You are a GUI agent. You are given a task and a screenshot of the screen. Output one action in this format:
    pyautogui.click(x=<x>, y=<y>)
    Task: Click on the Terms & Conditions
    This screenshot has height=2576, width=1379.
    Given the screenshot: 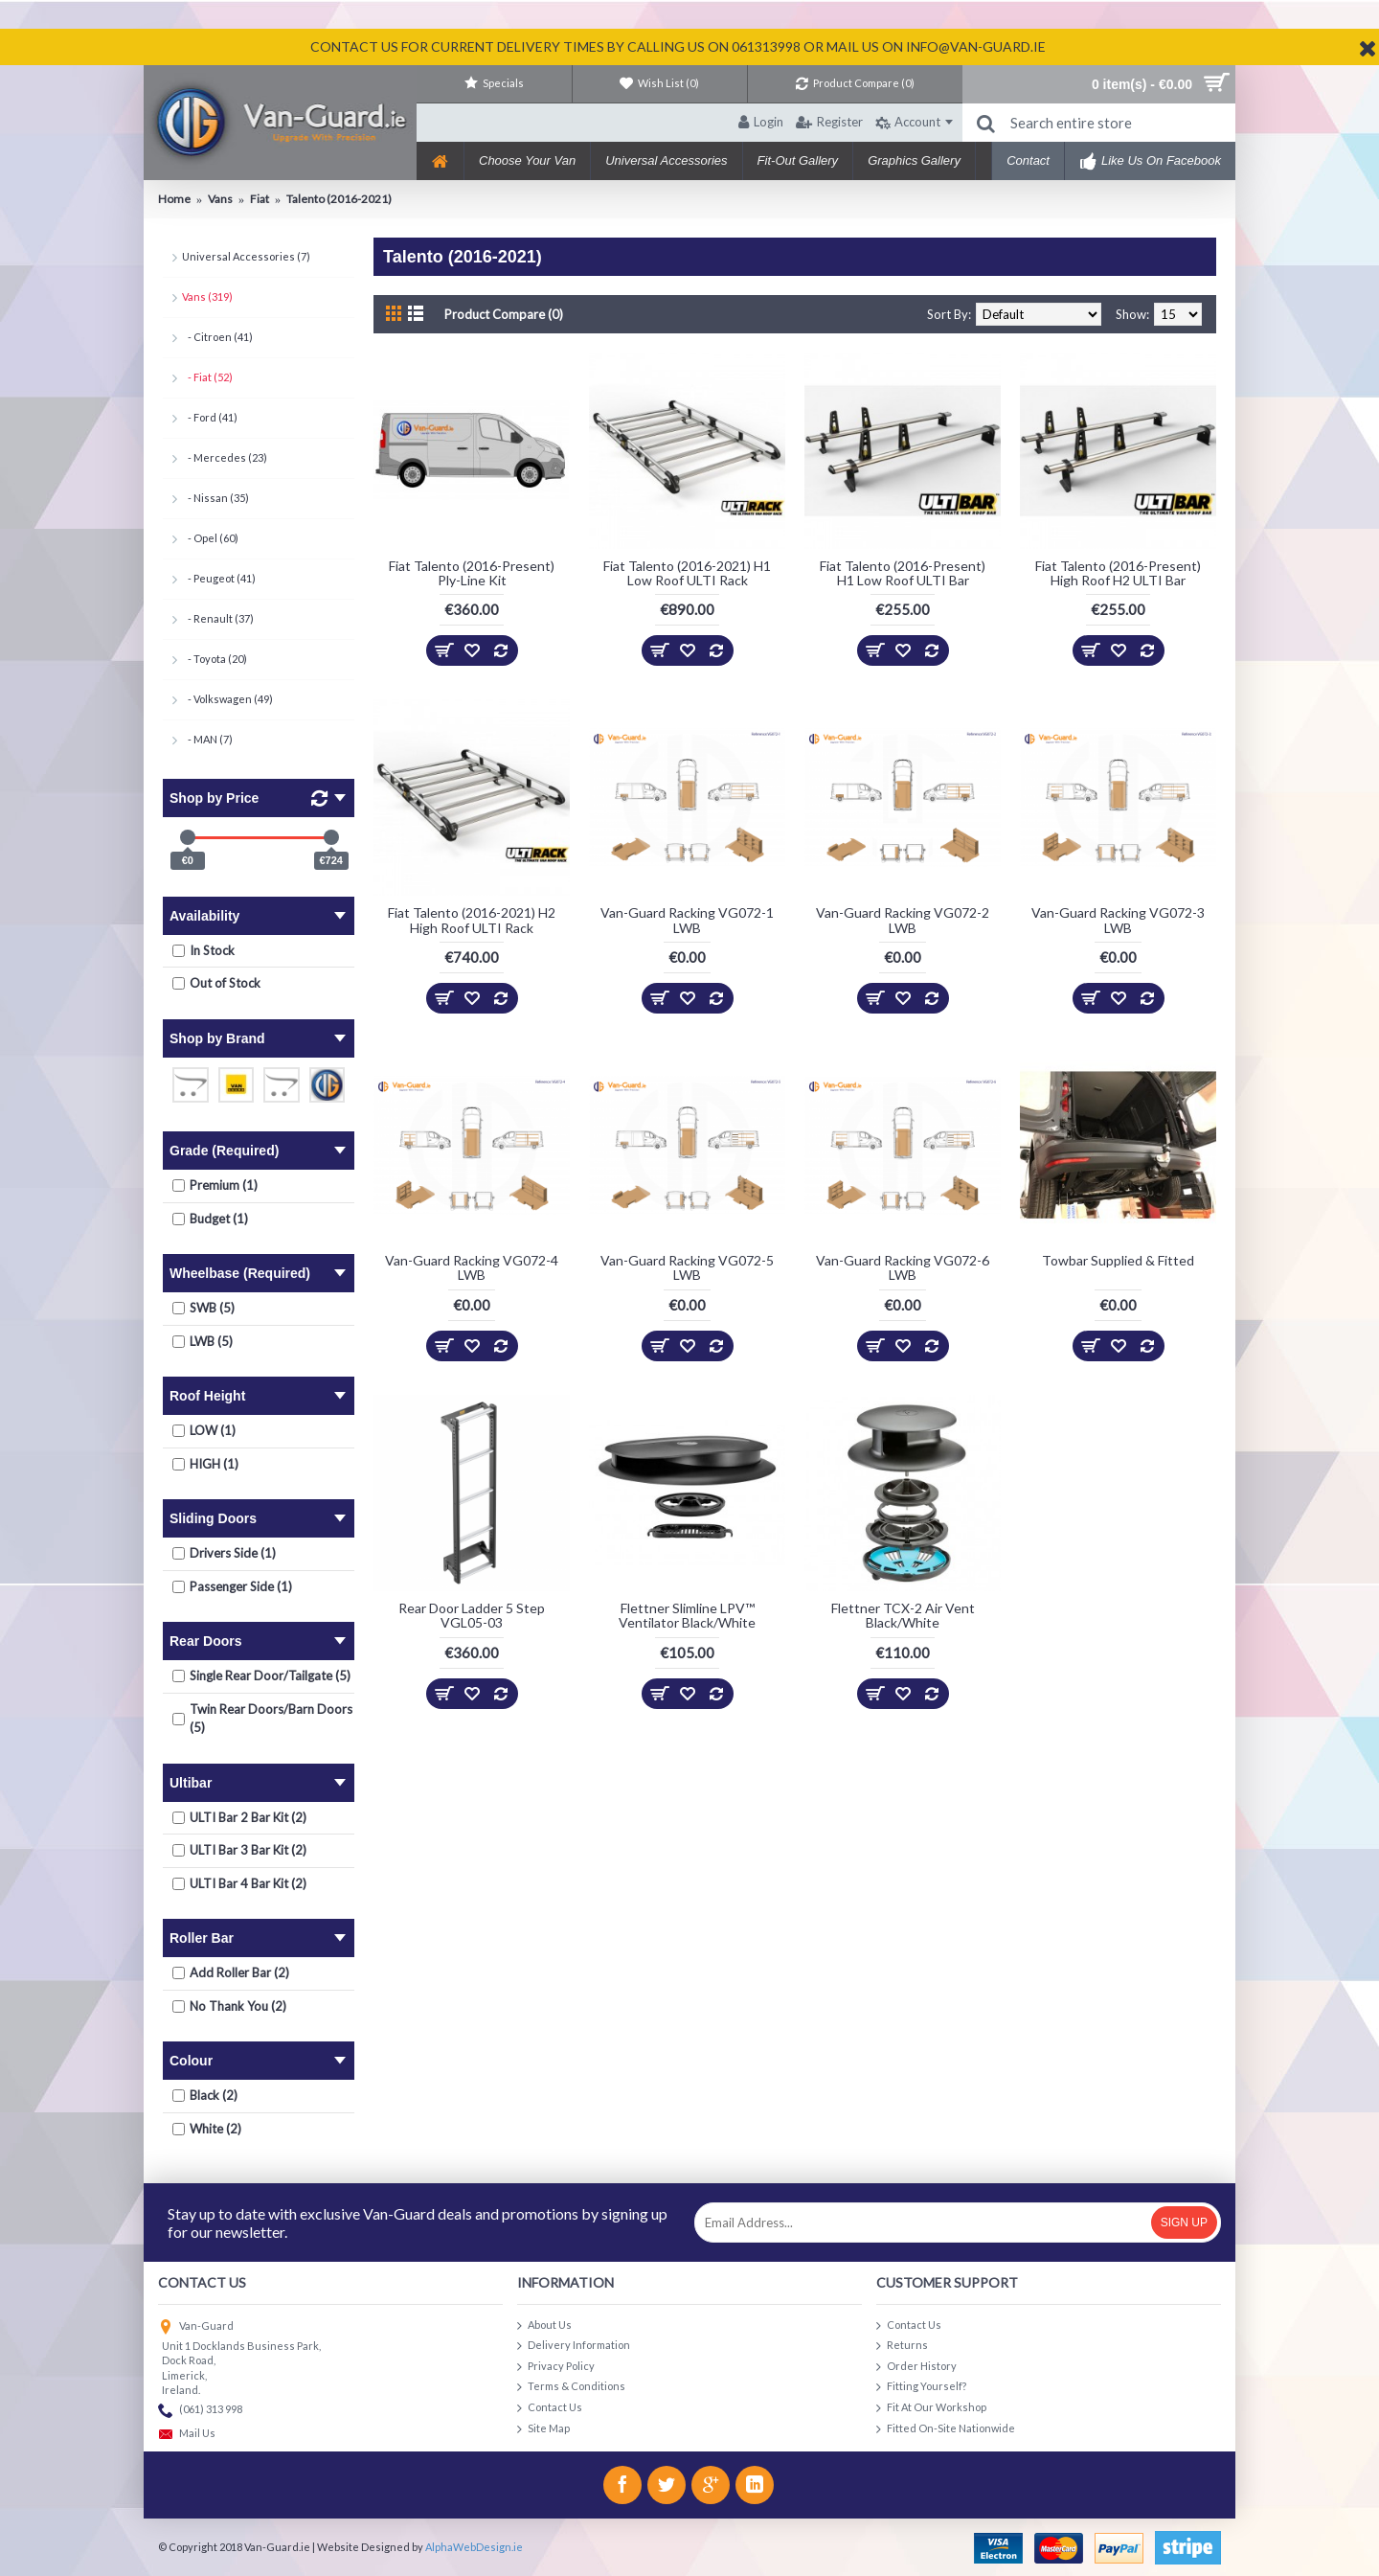 What is the action you would take?
    pyautogui.click(x=571, y=2387)
    